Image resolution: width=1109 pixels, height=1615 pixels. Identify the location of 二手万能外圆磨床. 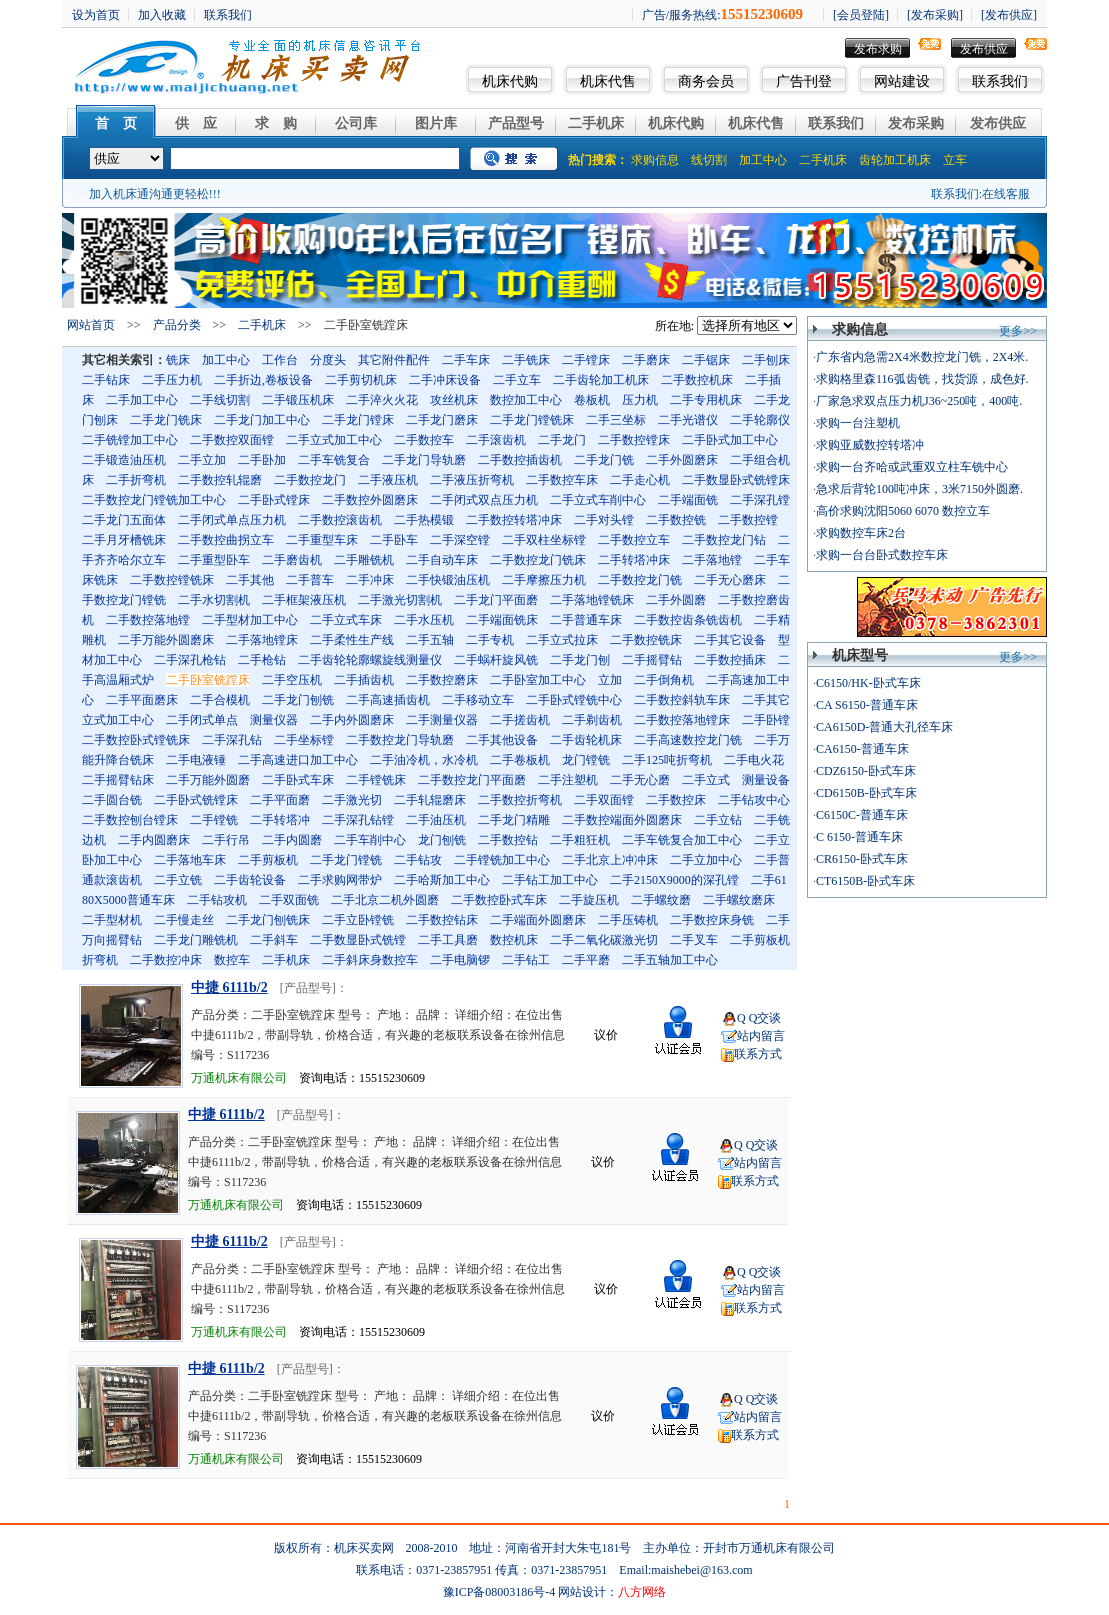
(166, 640).